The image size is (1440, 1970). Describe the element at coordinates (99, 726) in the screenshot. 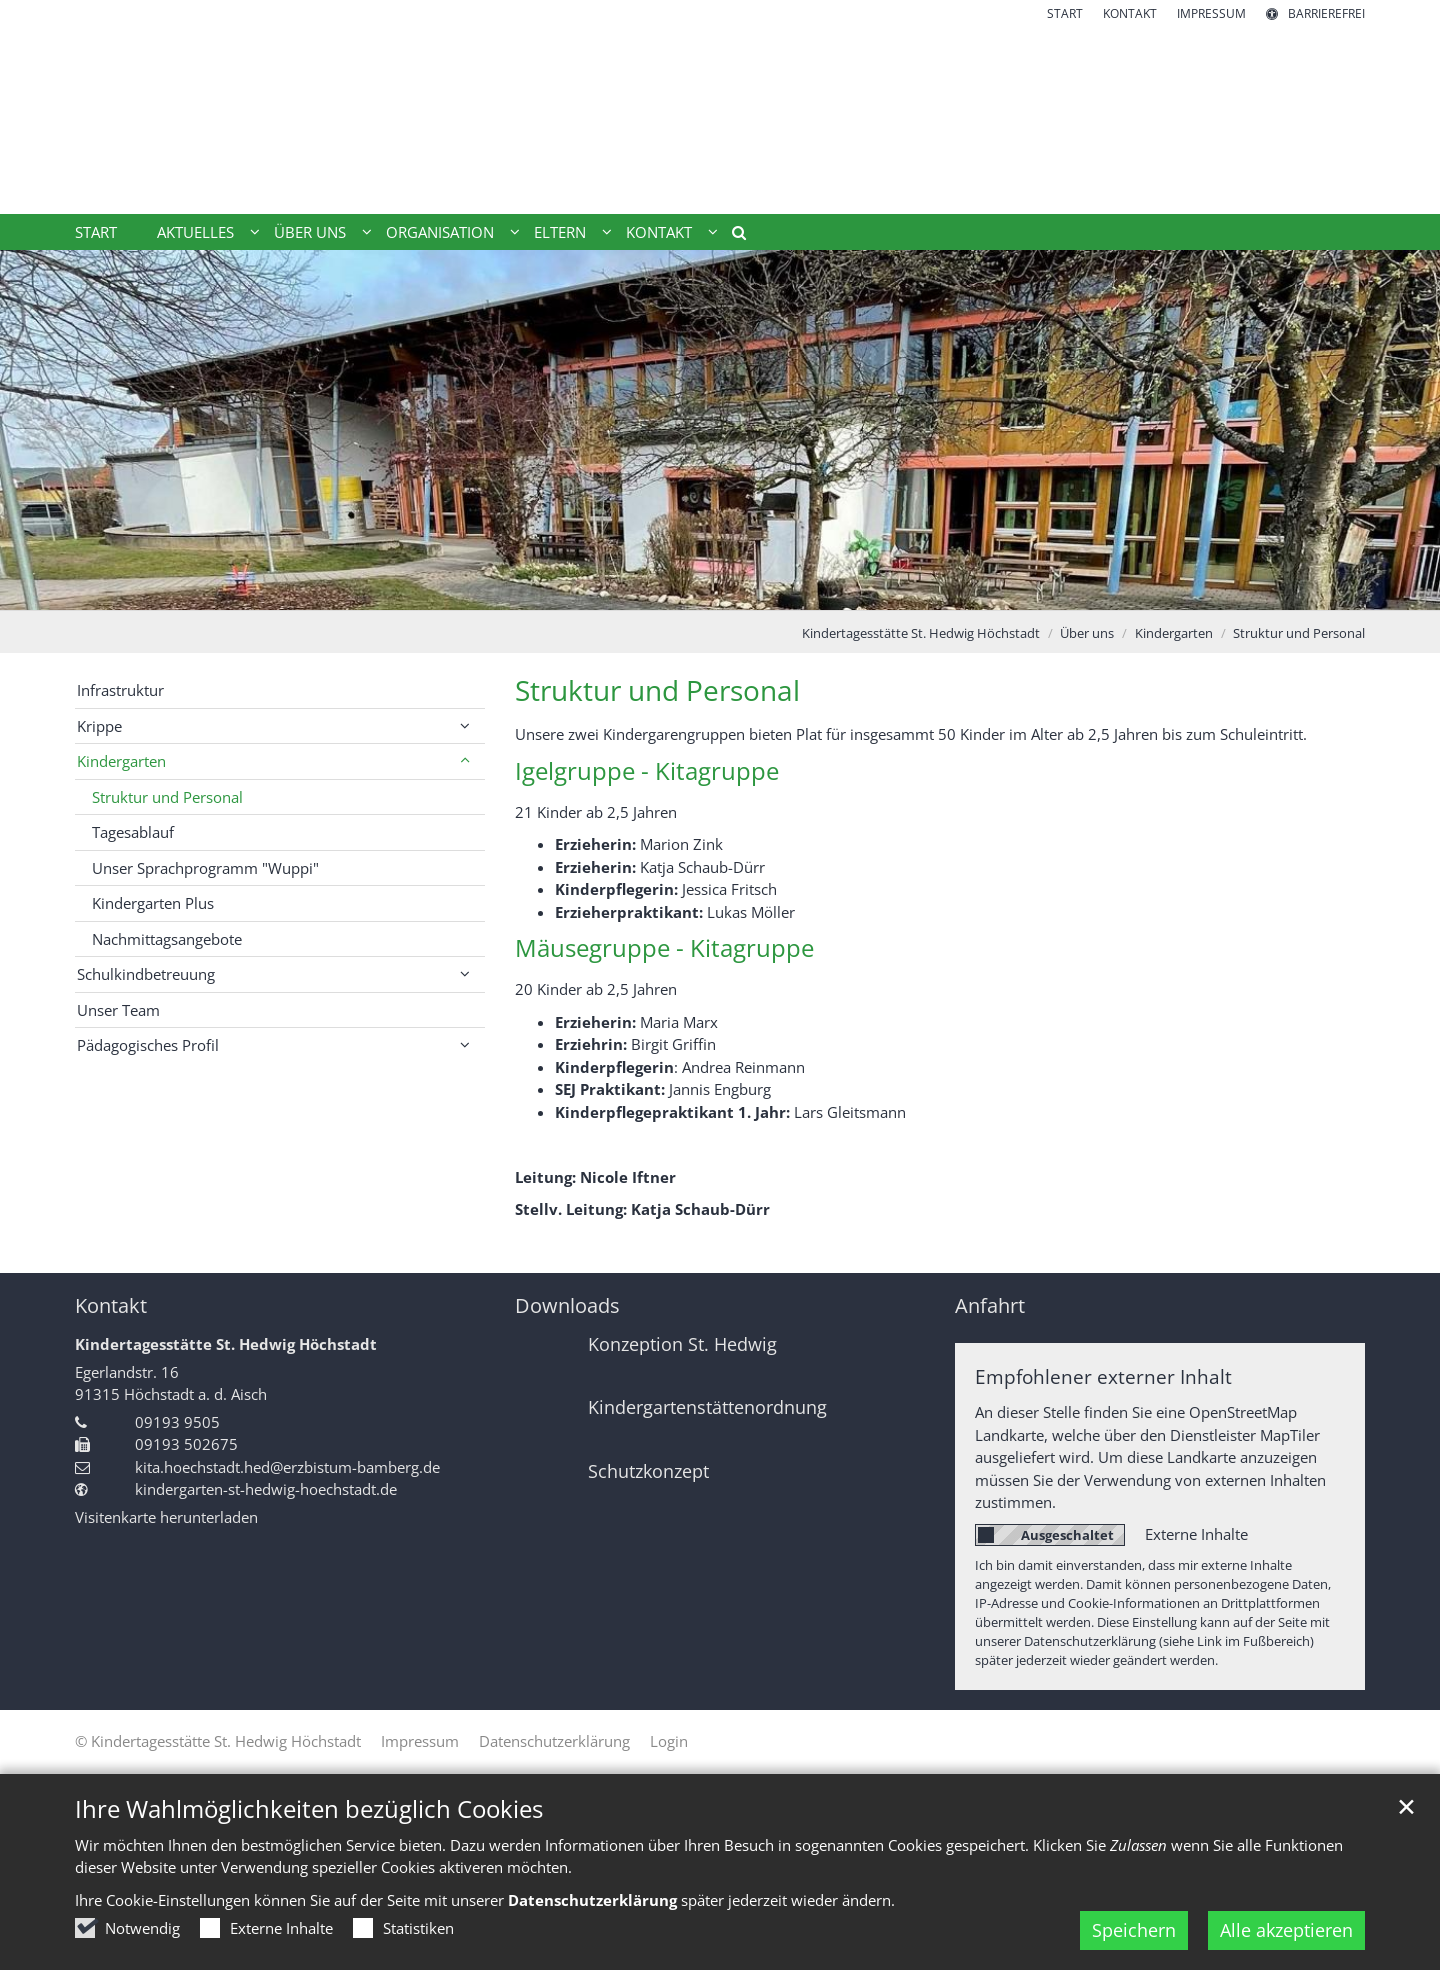

I see `Krippe [button]` at that location.